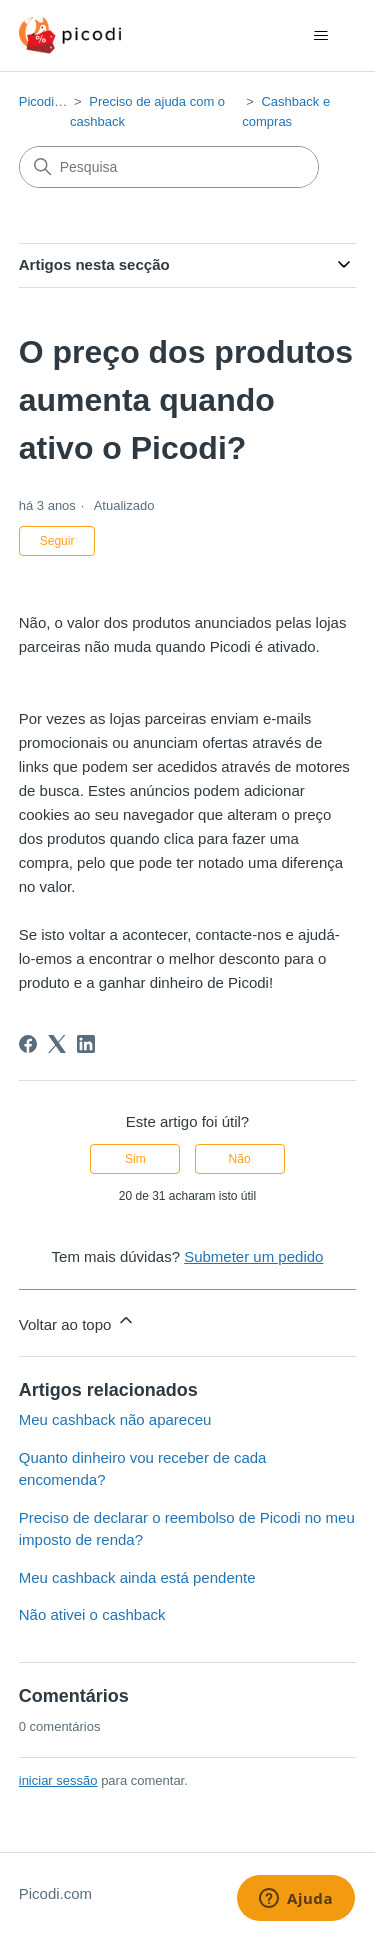 The image size is (375, 1935). I want to click on [Facebook], so click(28, 1044).